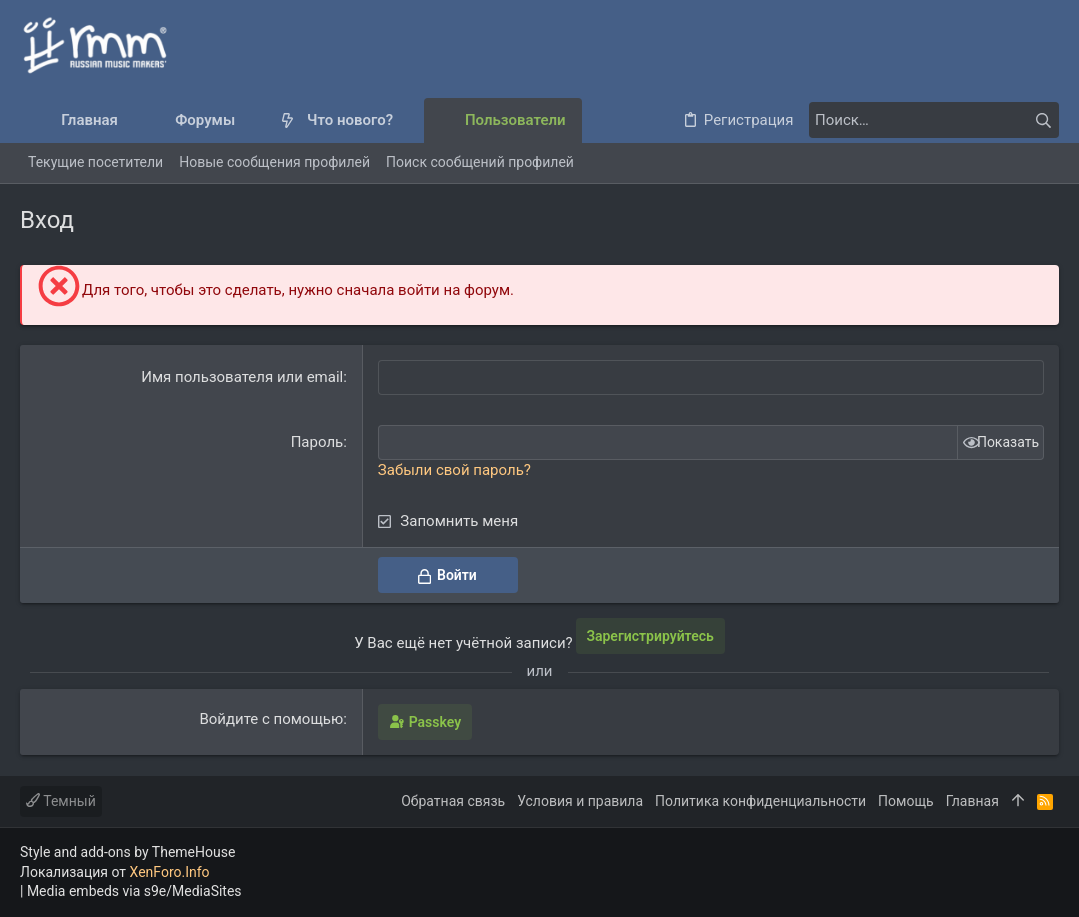  What do you see at coordinates (453, 801) in the screenshot?
I see `Обратная связь` at bounding box center [453, 801].